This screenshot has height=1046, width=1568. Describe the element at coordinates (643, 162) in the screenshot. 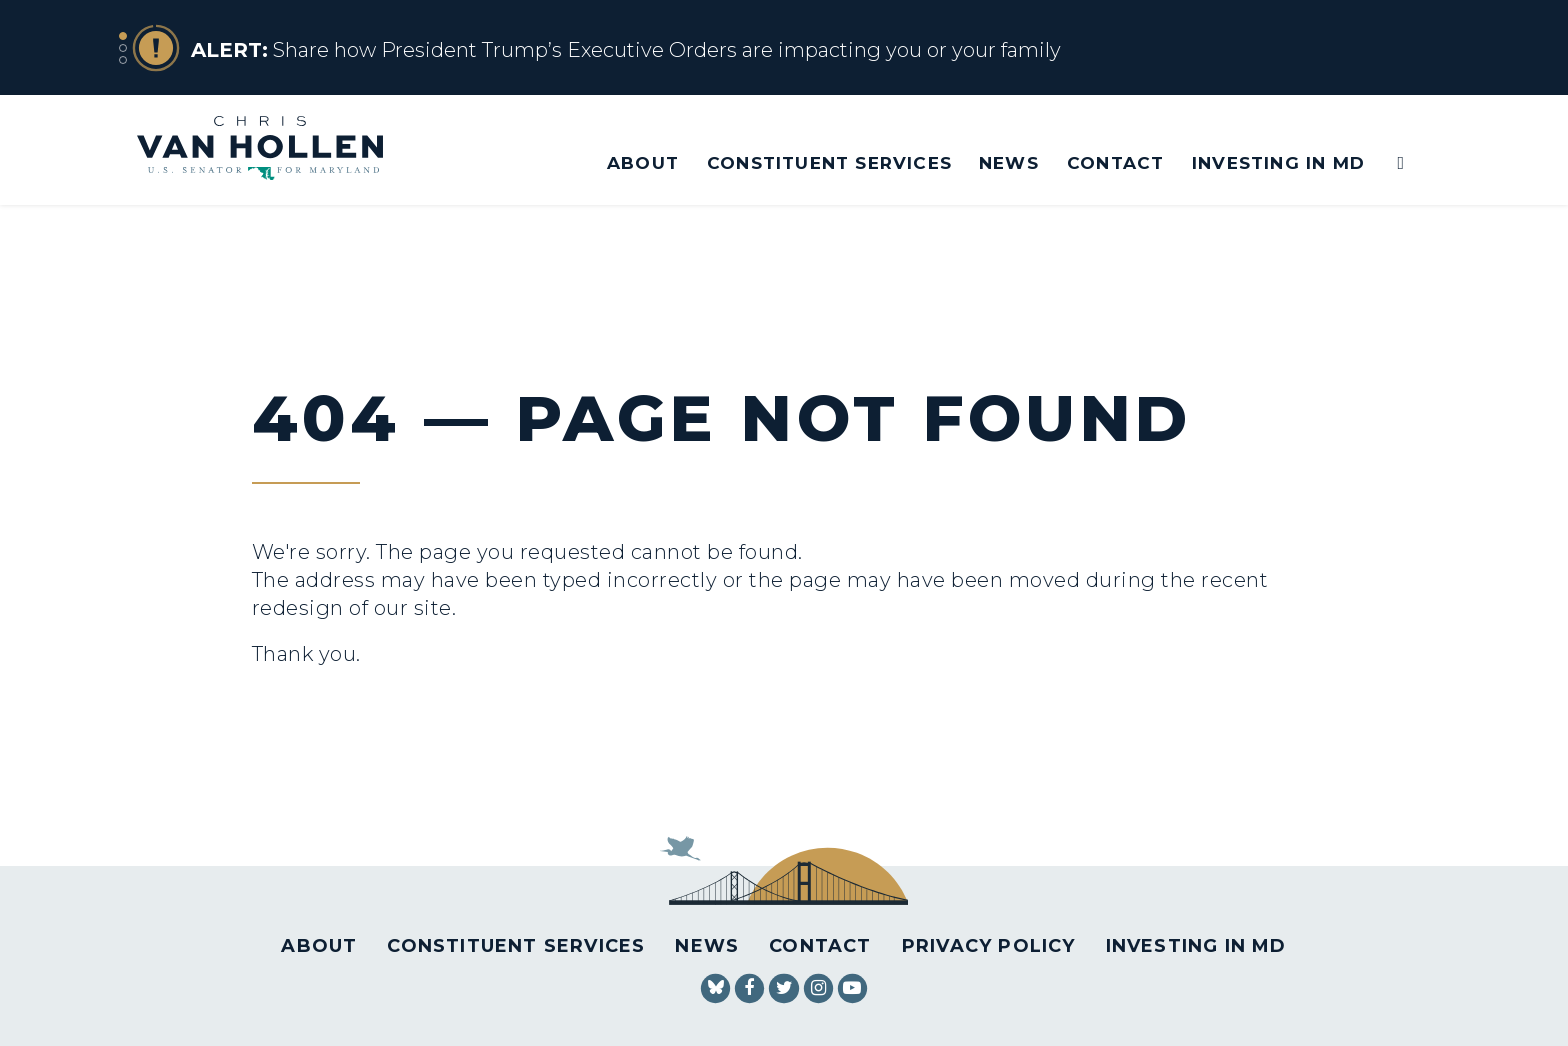

I see `About` at that location.